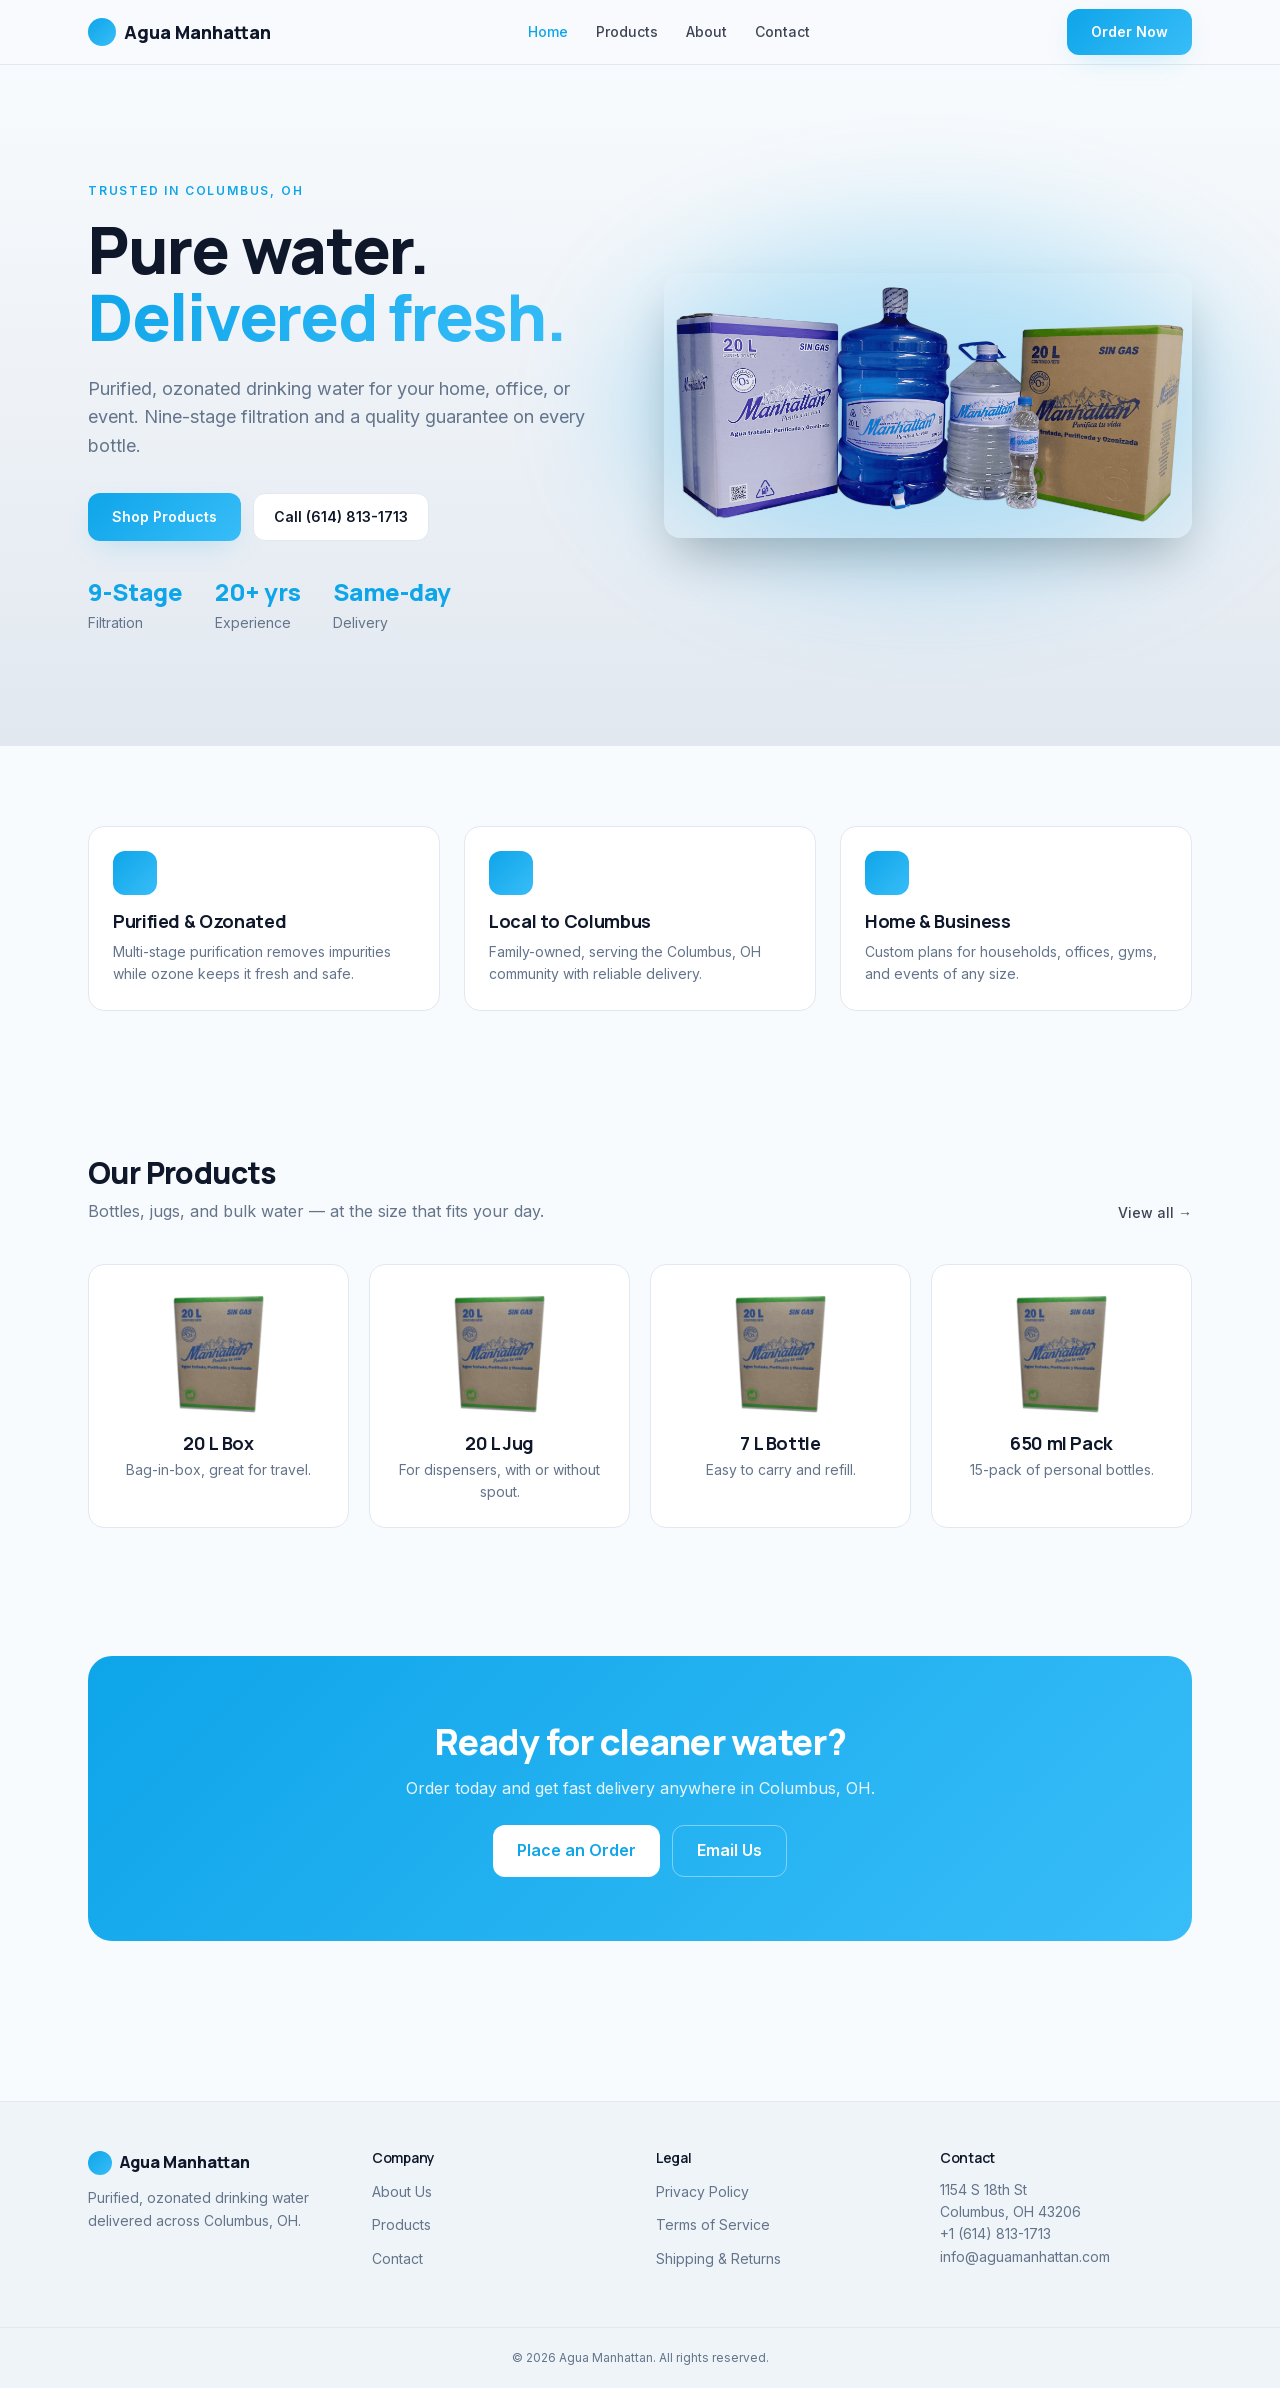  Describe the element at coordinates (995, 2233) in the screenshot. I see `+1 (614) 813-1713` at that location.